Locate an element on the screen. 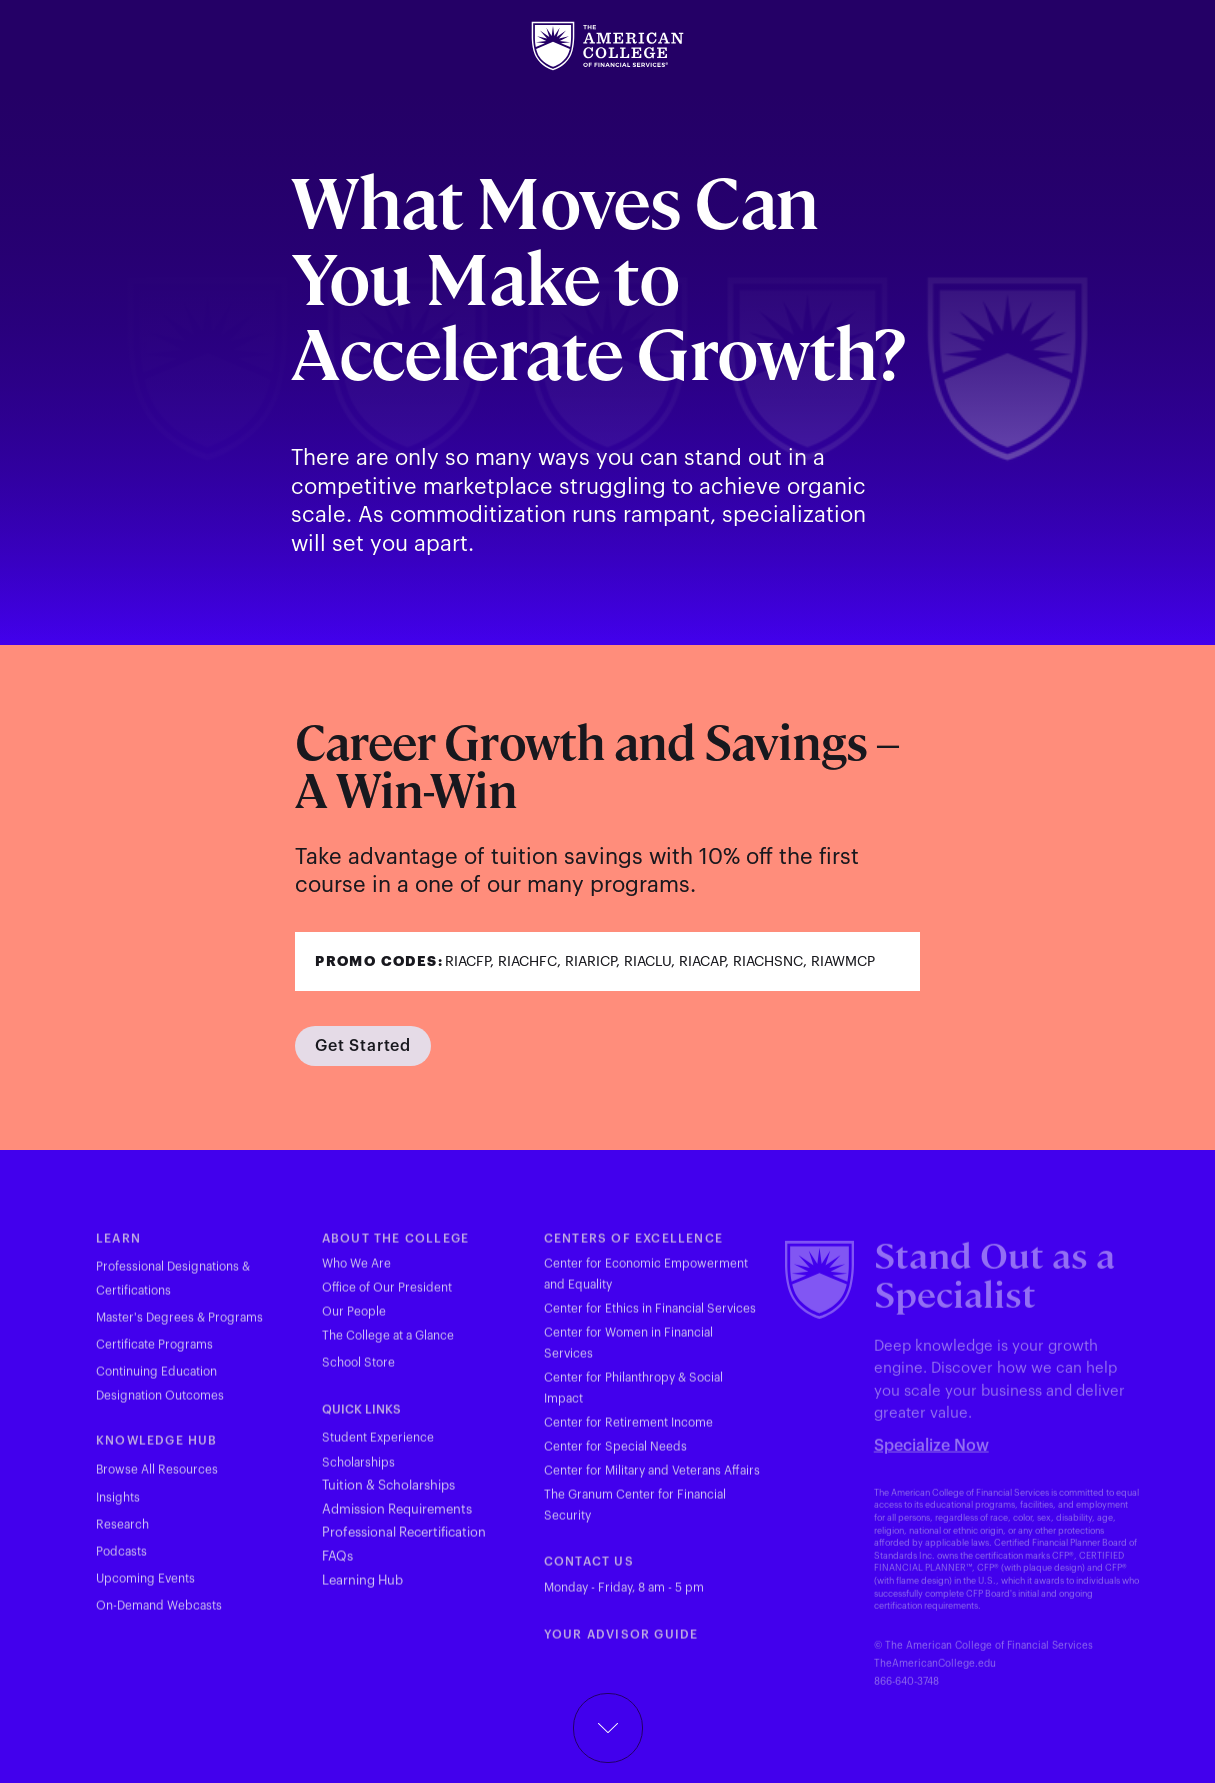 The image size is (1215, 1783). Scholarships [Visit theamericancollege.edu in new tab] is located at coordinates (358, 1473).